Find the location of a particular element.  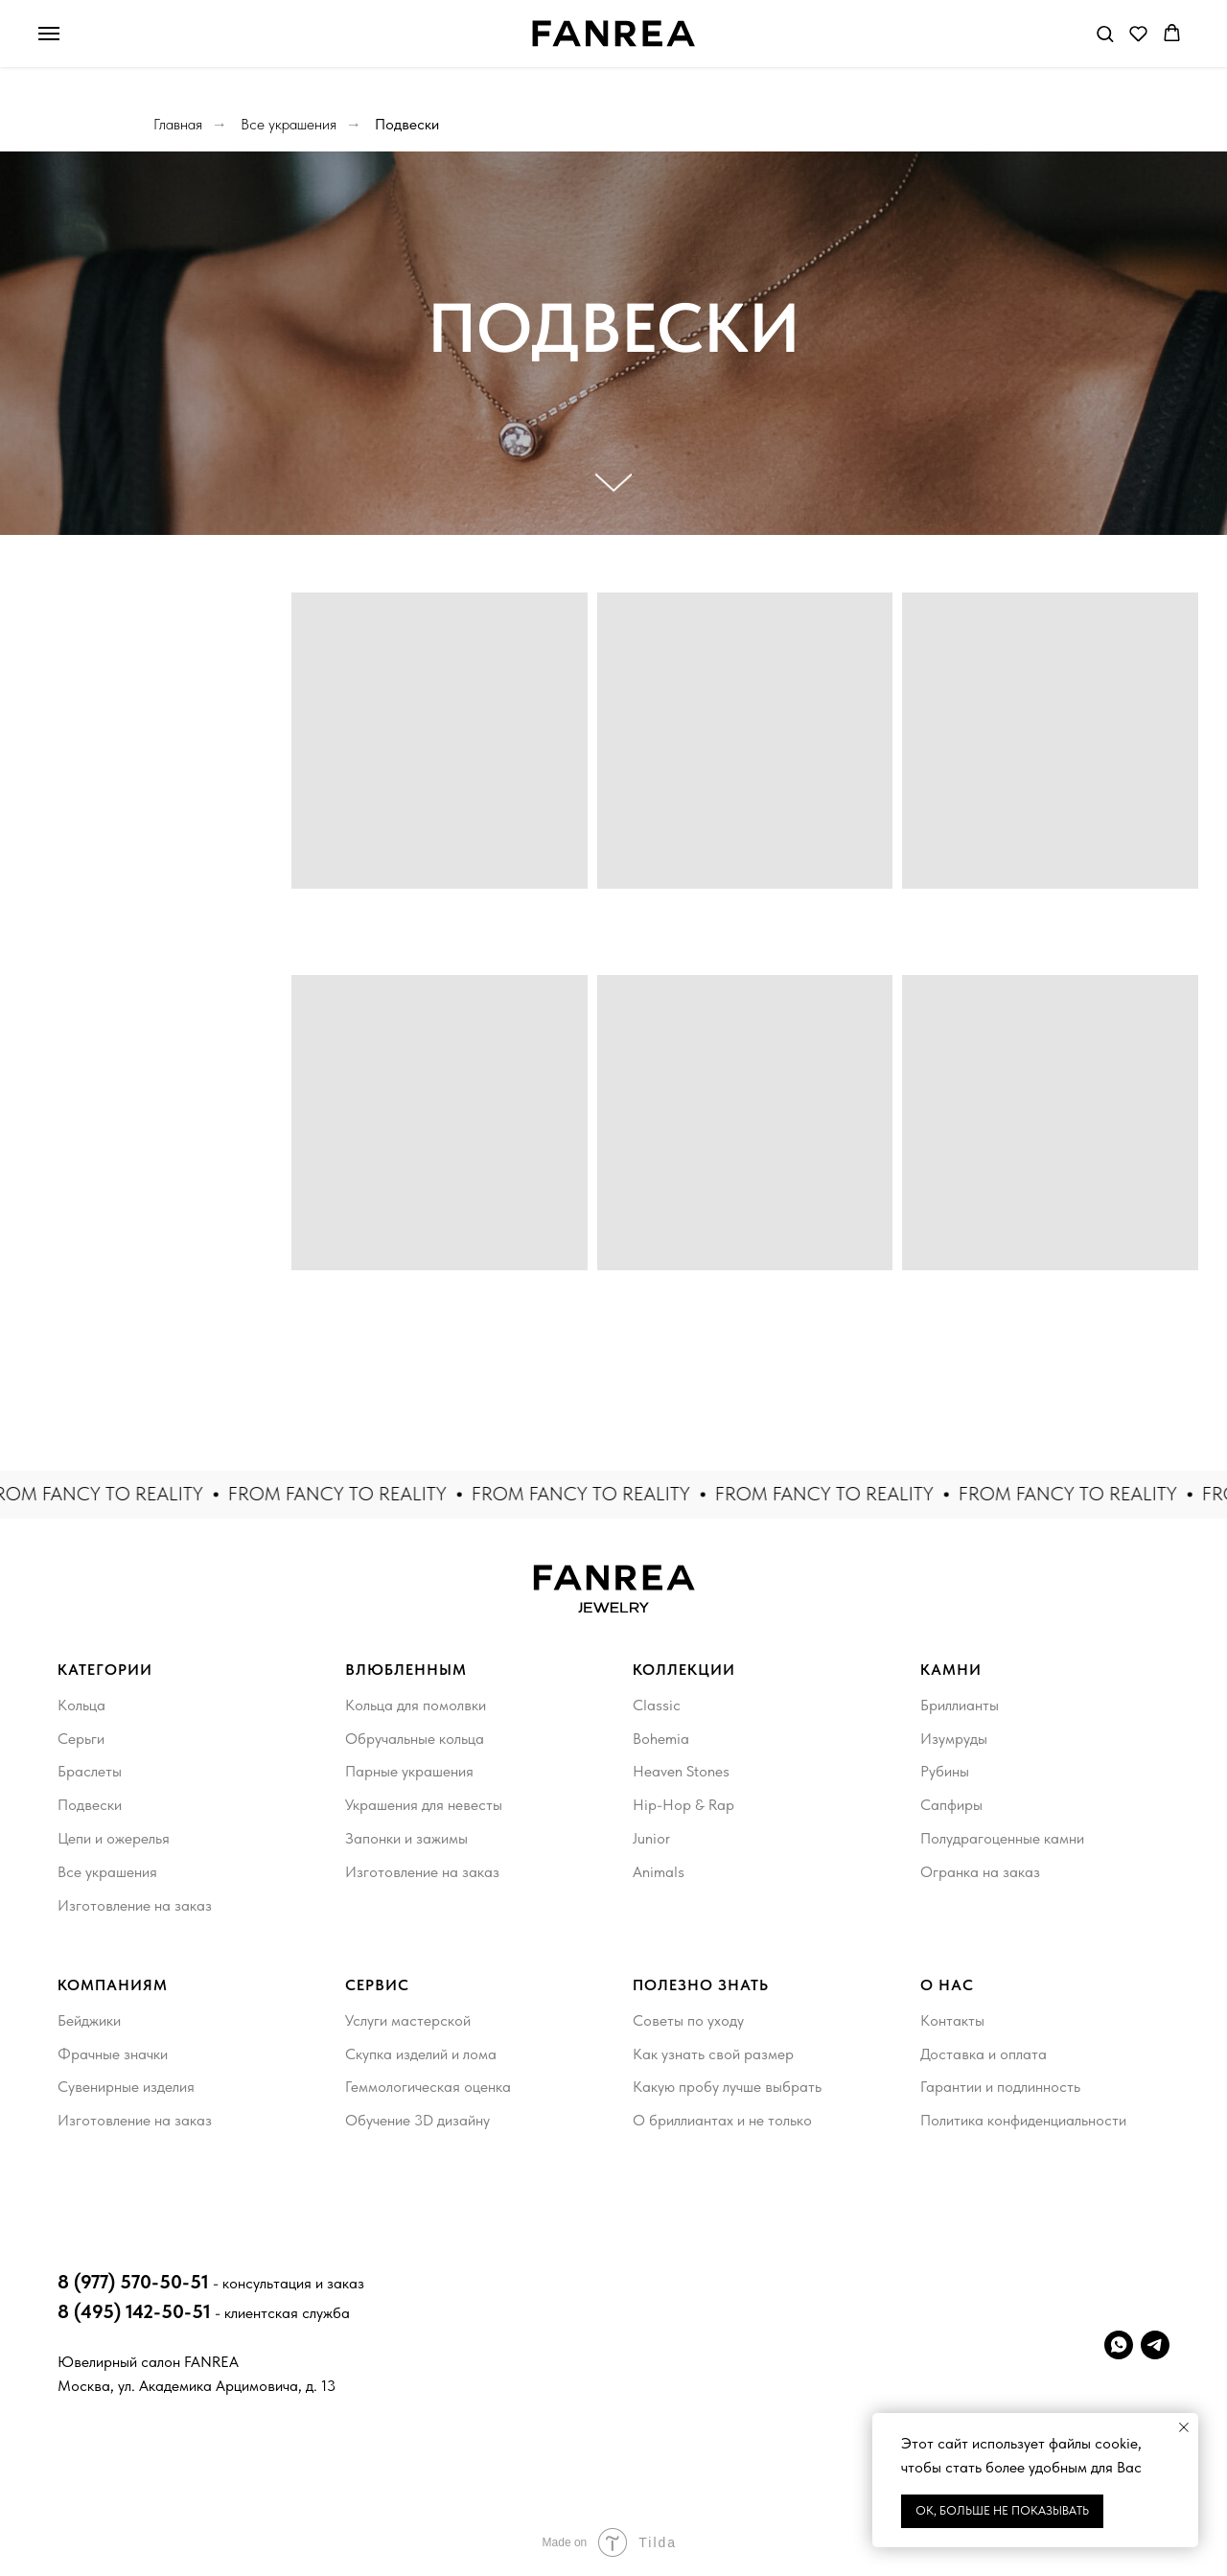

Политика конфиденциальности is located at coordinates (1023, 2120).